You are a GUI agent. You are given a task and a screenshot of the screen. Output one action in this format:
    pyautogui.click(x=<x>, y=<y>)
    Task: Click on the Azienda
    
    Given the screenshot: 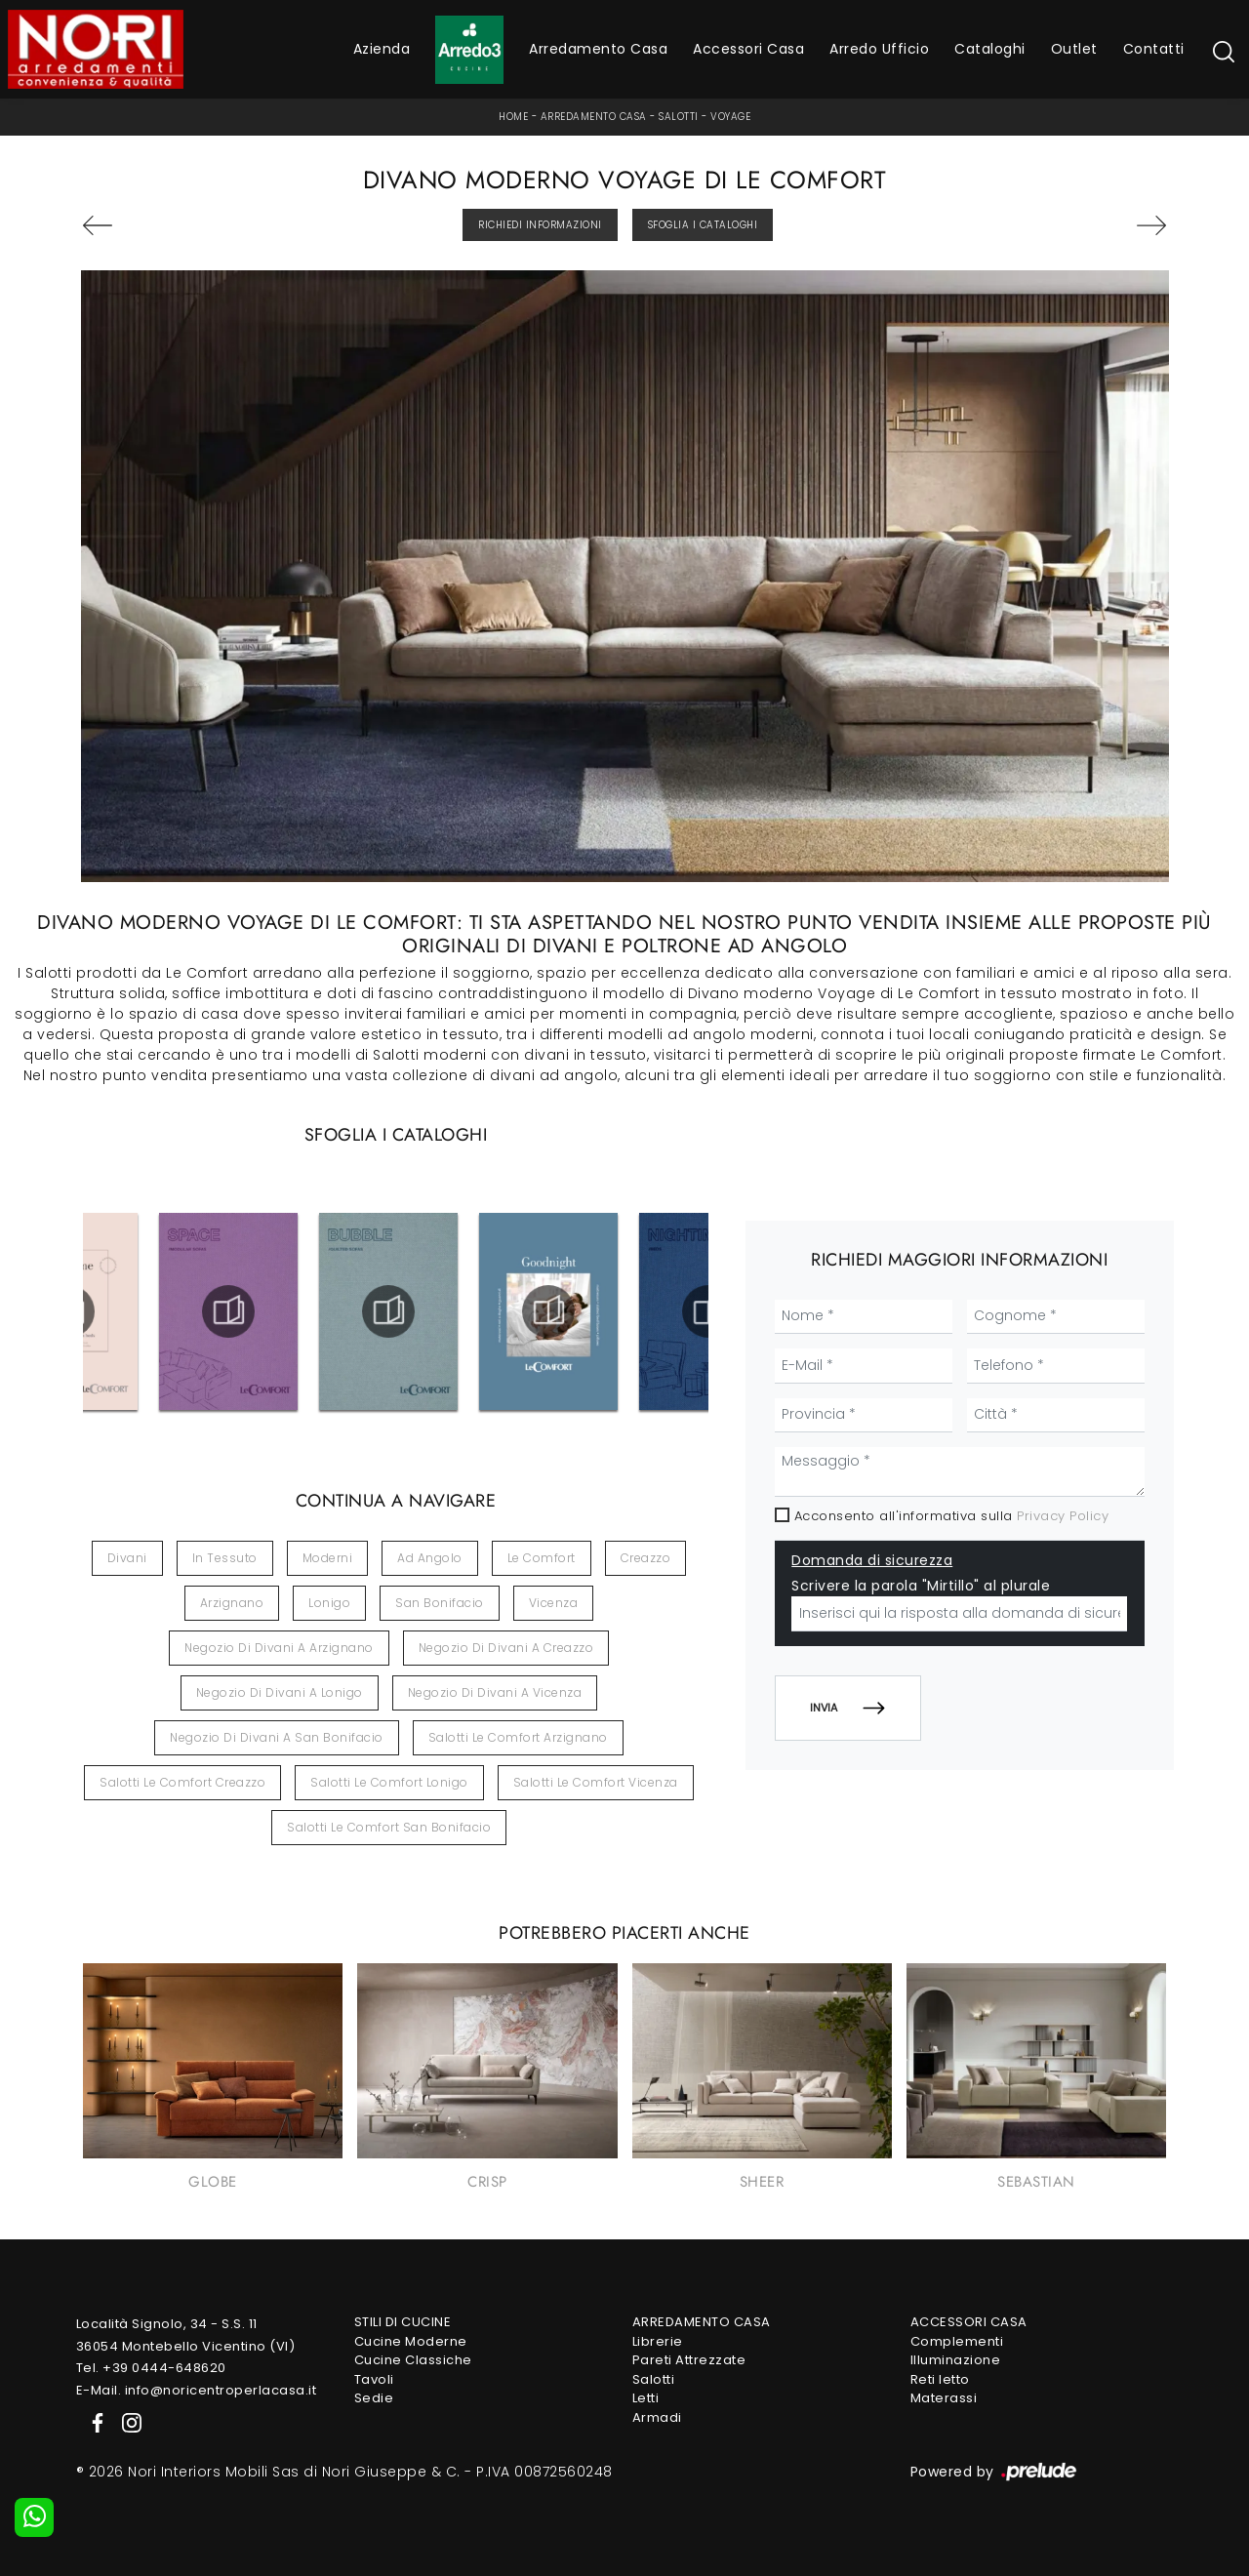 What is the action you would take?
    pyautogui.click(x=382, y=49)
    